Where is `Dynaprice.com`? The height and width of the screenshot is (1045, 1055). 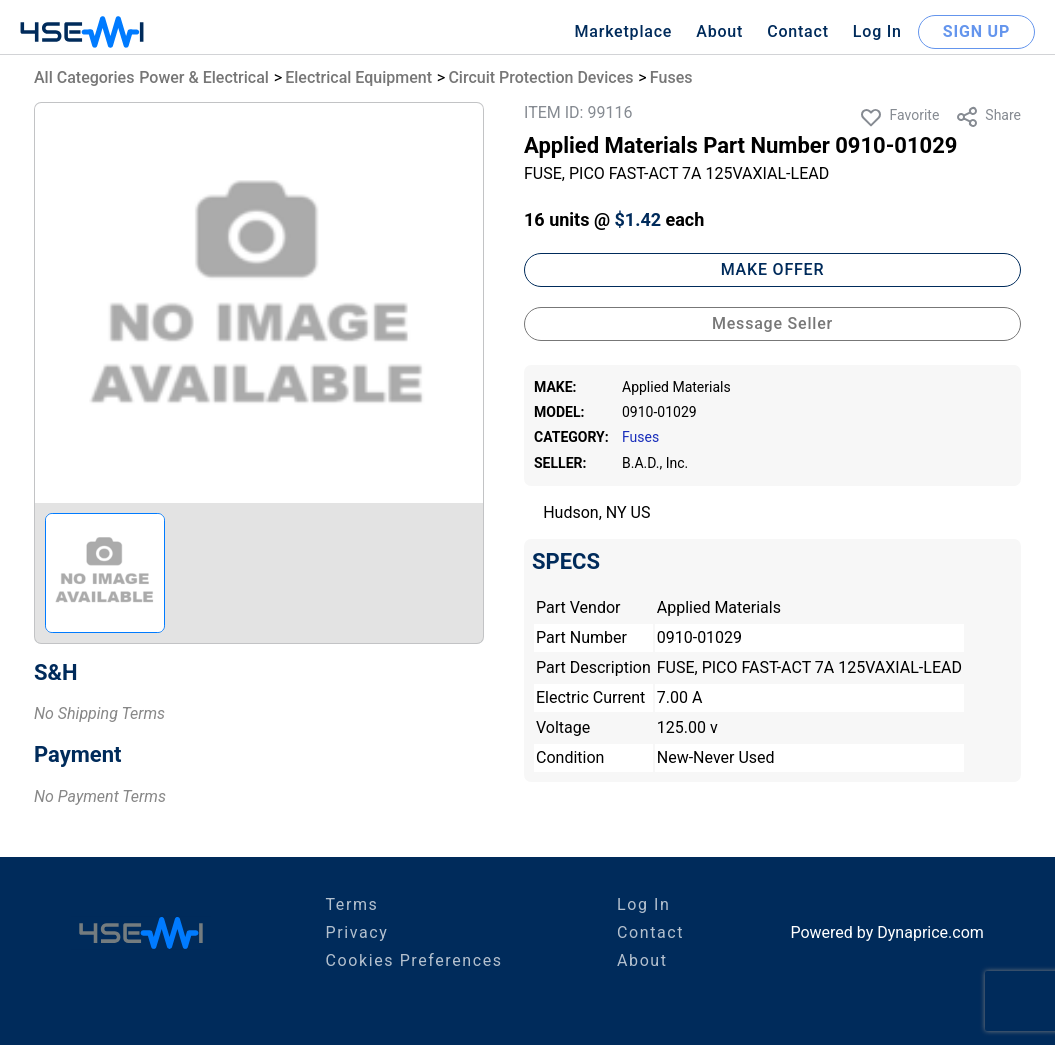
Dynaprice.com is located at coordinates (930, 932).